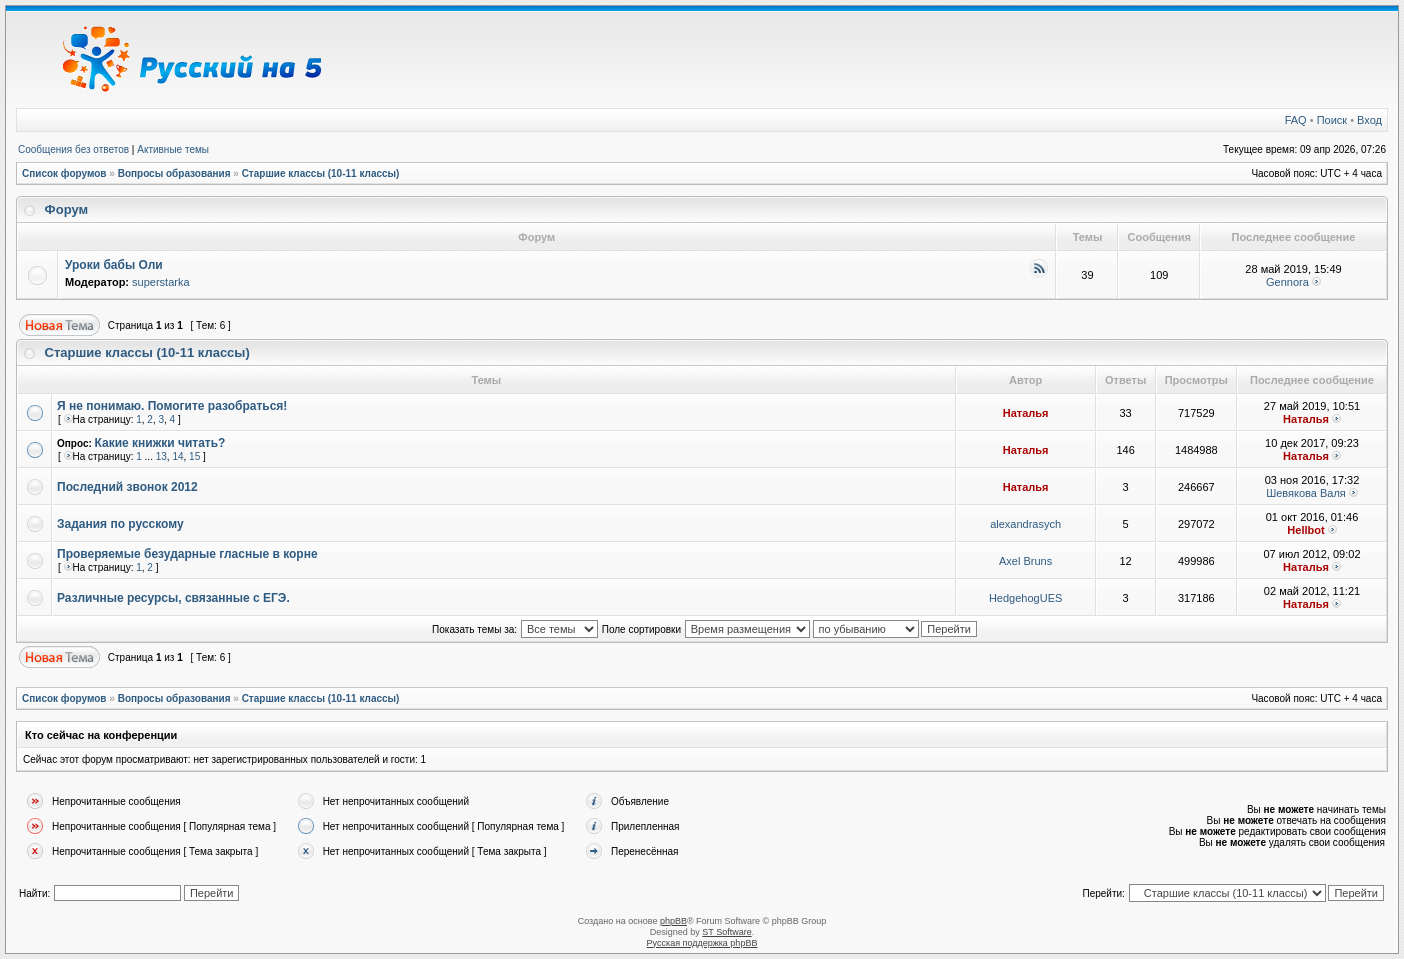  I want to click on Список форумов, so click(64, 173).